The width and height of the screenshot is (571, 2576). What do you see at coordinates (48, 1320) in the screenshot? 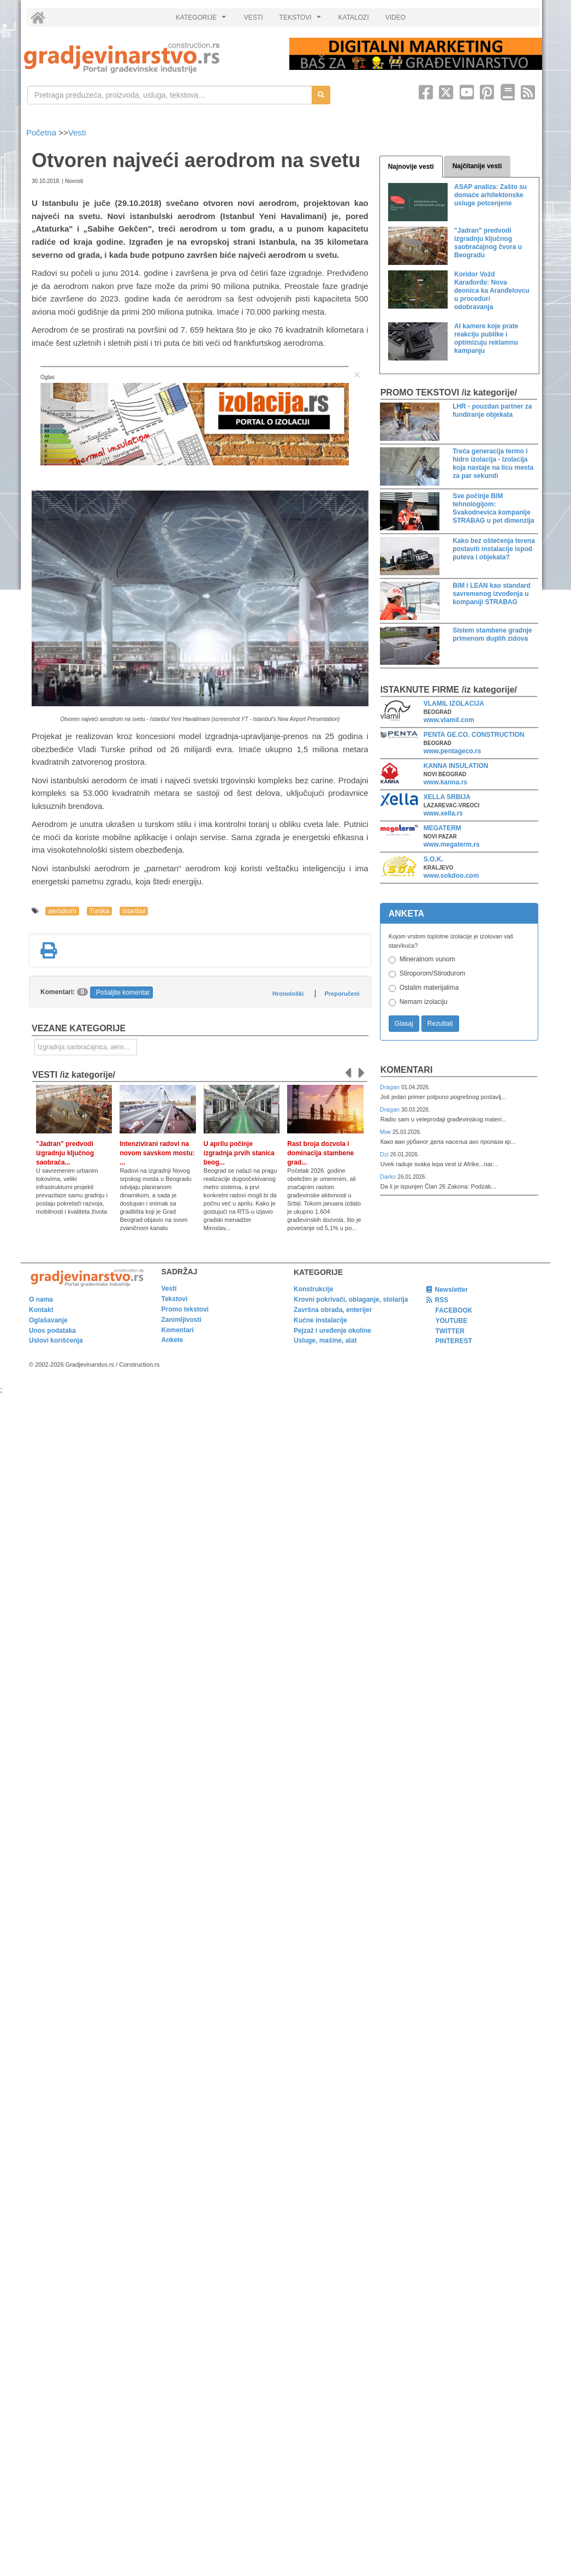
I see `Oglašavanje` at bounding box center [48, 1320].